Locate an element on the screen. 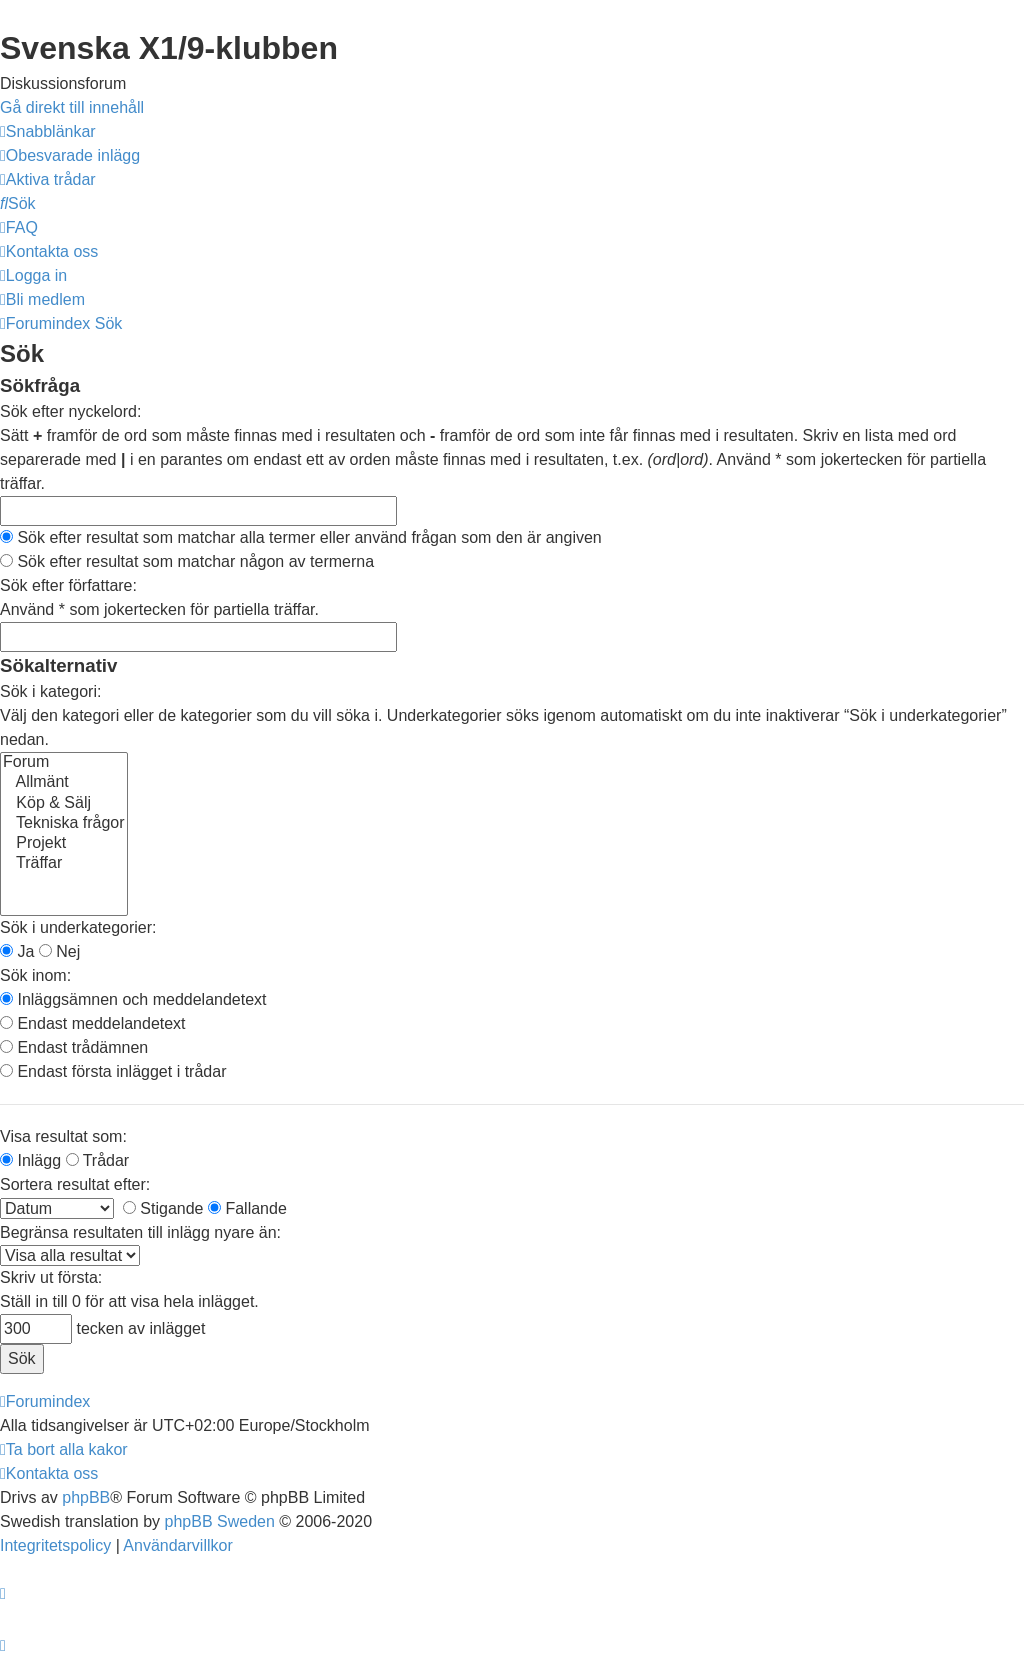 The width and height of the screenshot is (1024, 1658). Endast meddelandetext is located at coordinates (93, 1023).